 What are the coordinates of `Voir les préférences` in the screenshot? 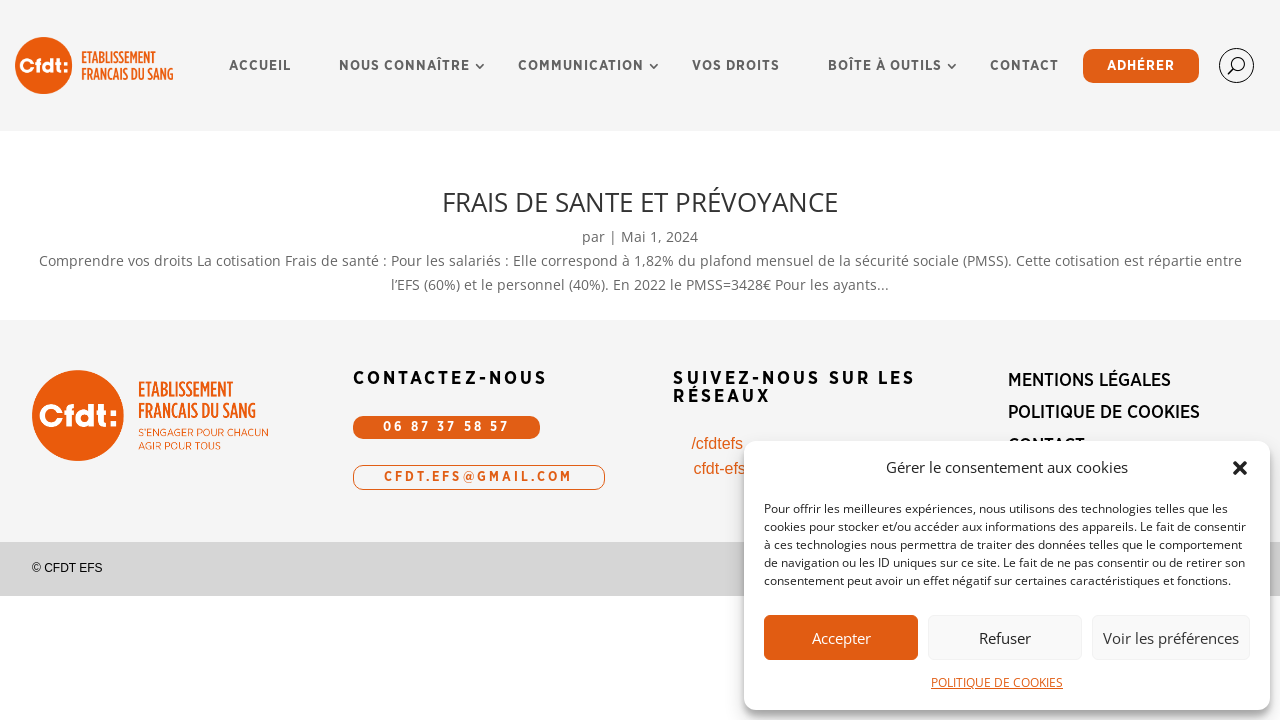 It's located at (1171, 638).